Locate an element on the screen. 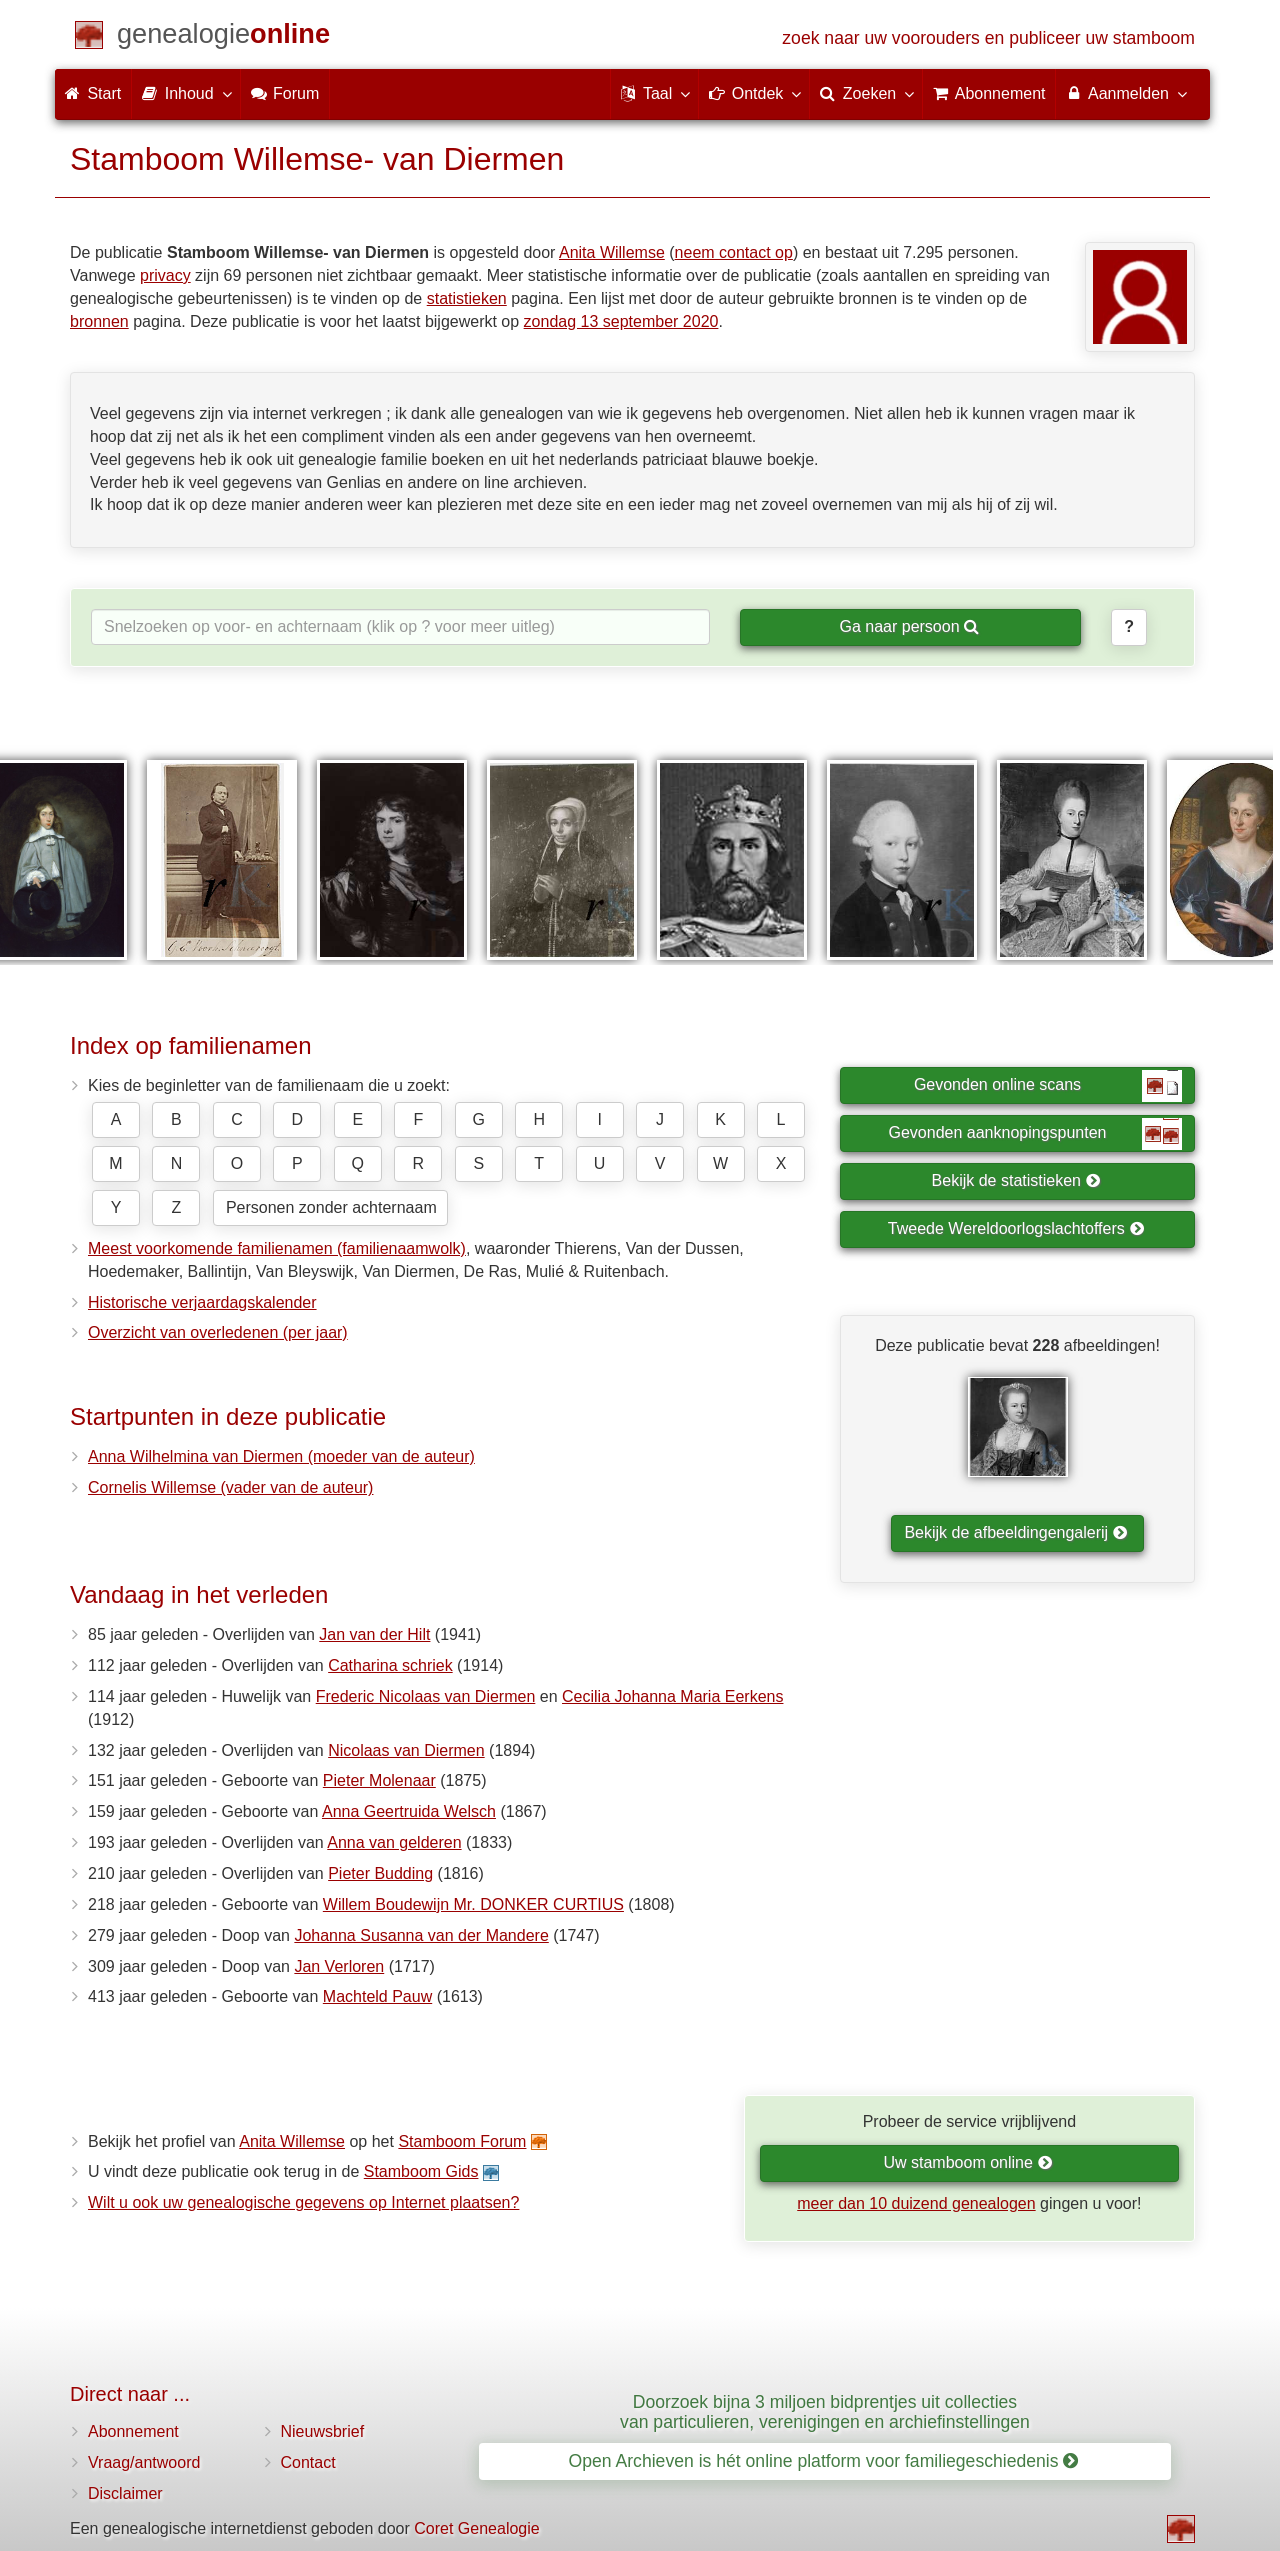 The height and width of the screenshot is (2551, 1280). Meest voorkomende familienamen (familienaamwolk) is located at coordinates (277, 1248).